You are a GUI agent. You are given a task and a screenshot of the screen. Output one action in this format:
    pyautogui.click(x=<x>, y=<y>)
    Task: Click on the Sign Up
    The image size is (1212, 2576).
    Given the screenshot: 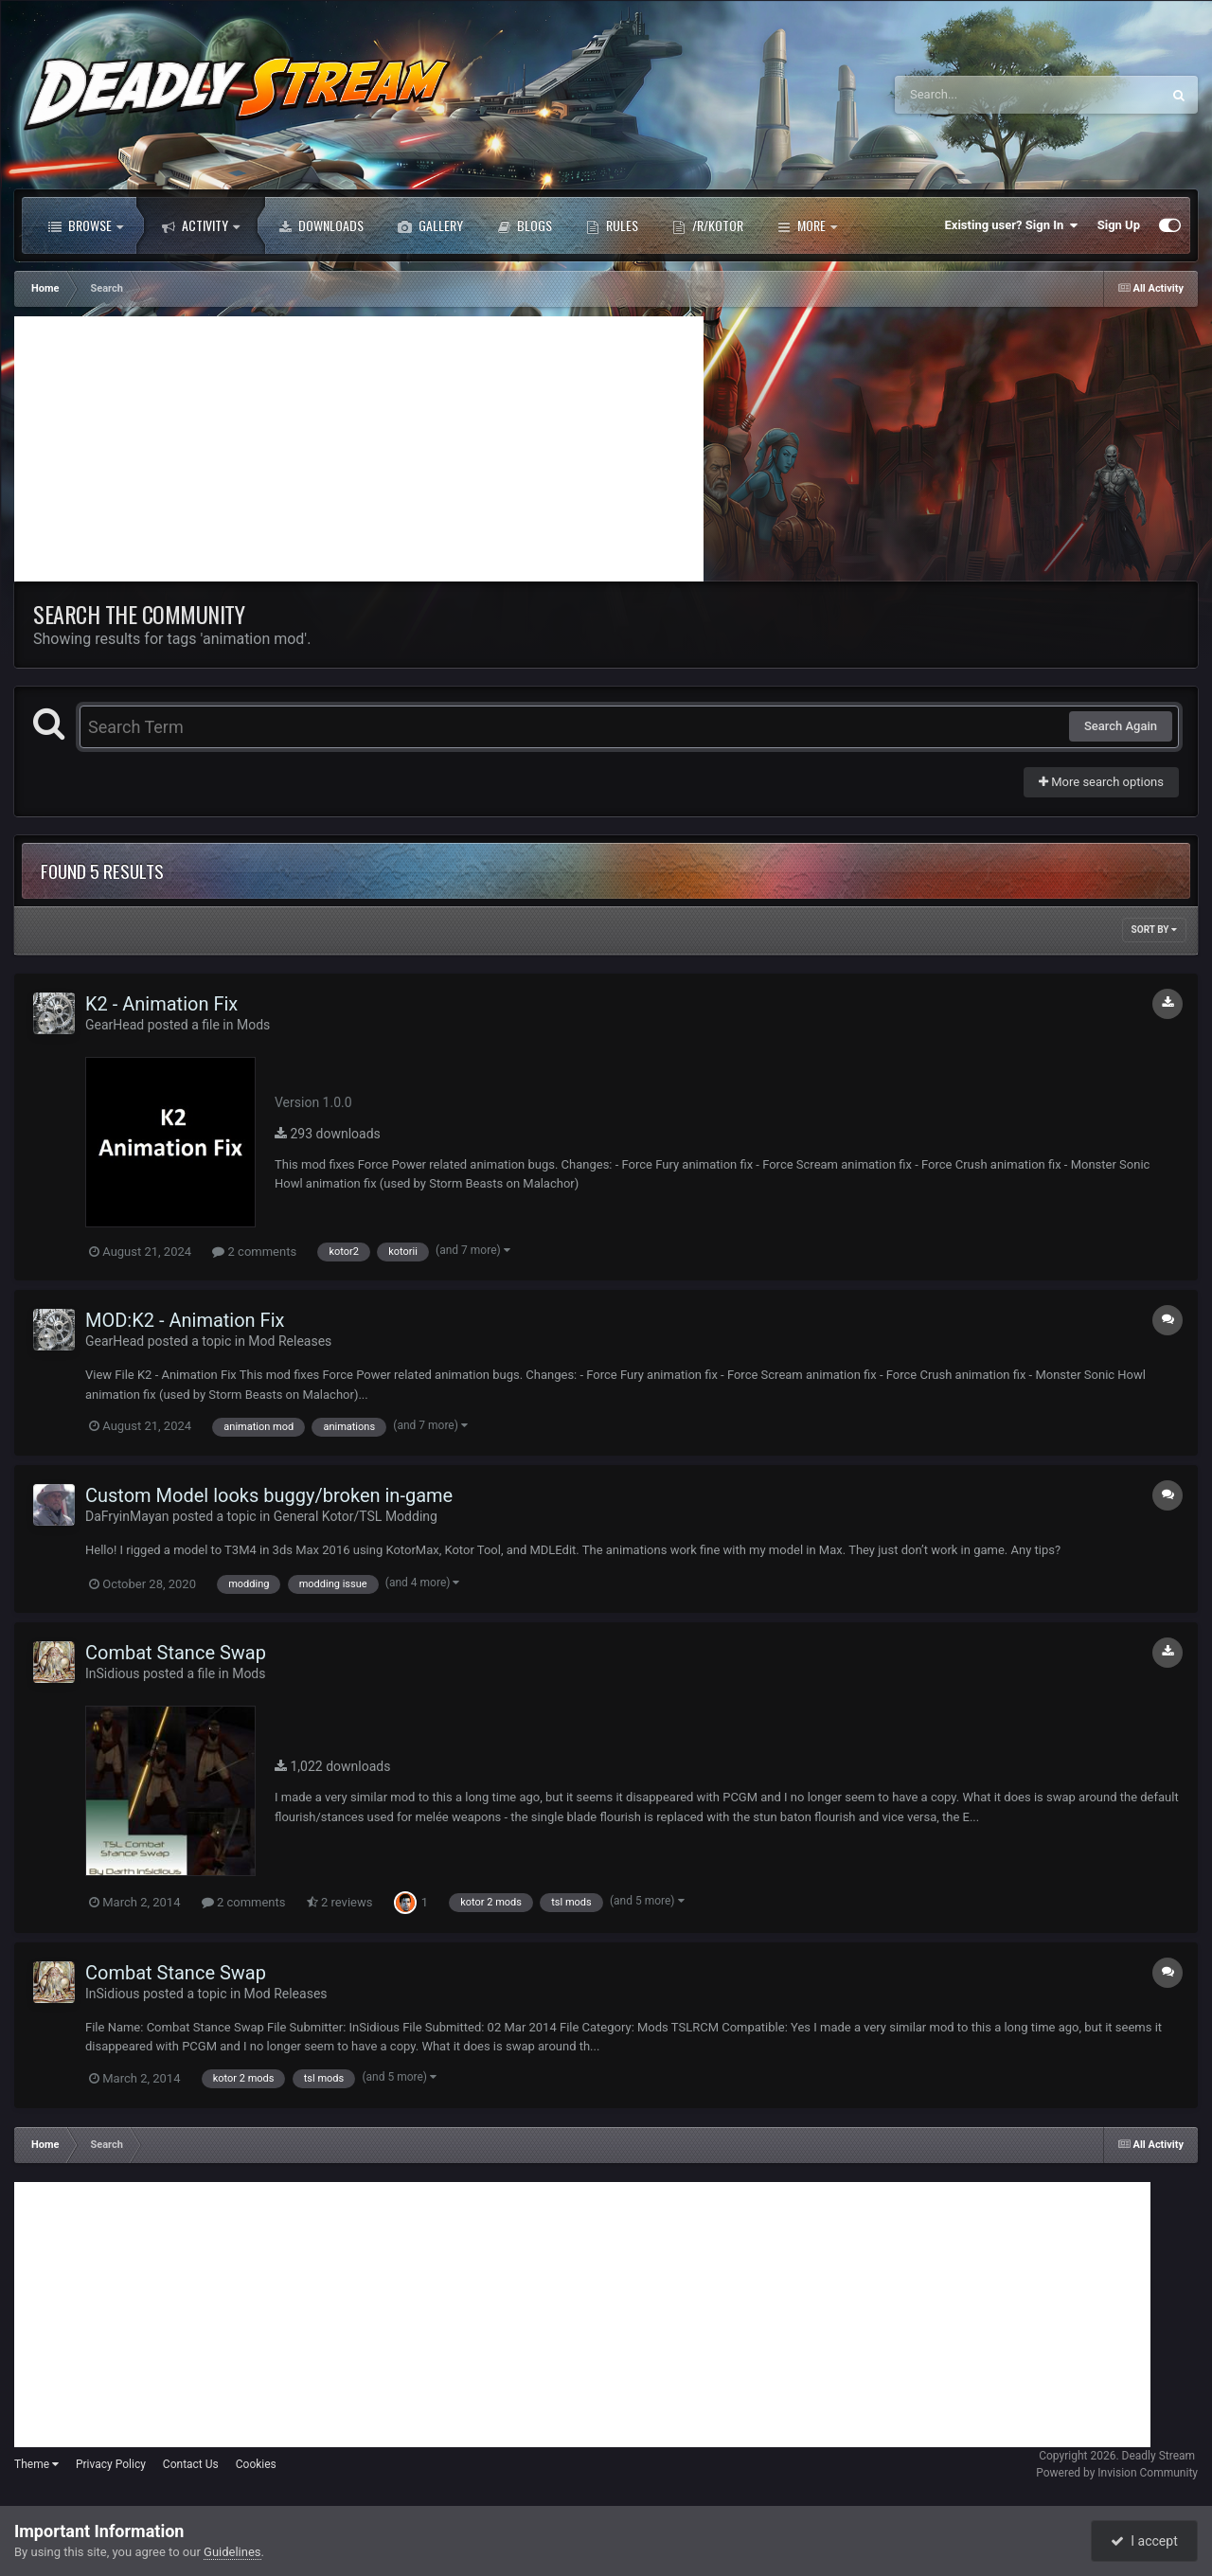 What is the action you would take?
    pyautogui.click(x=1118, y=225)
    